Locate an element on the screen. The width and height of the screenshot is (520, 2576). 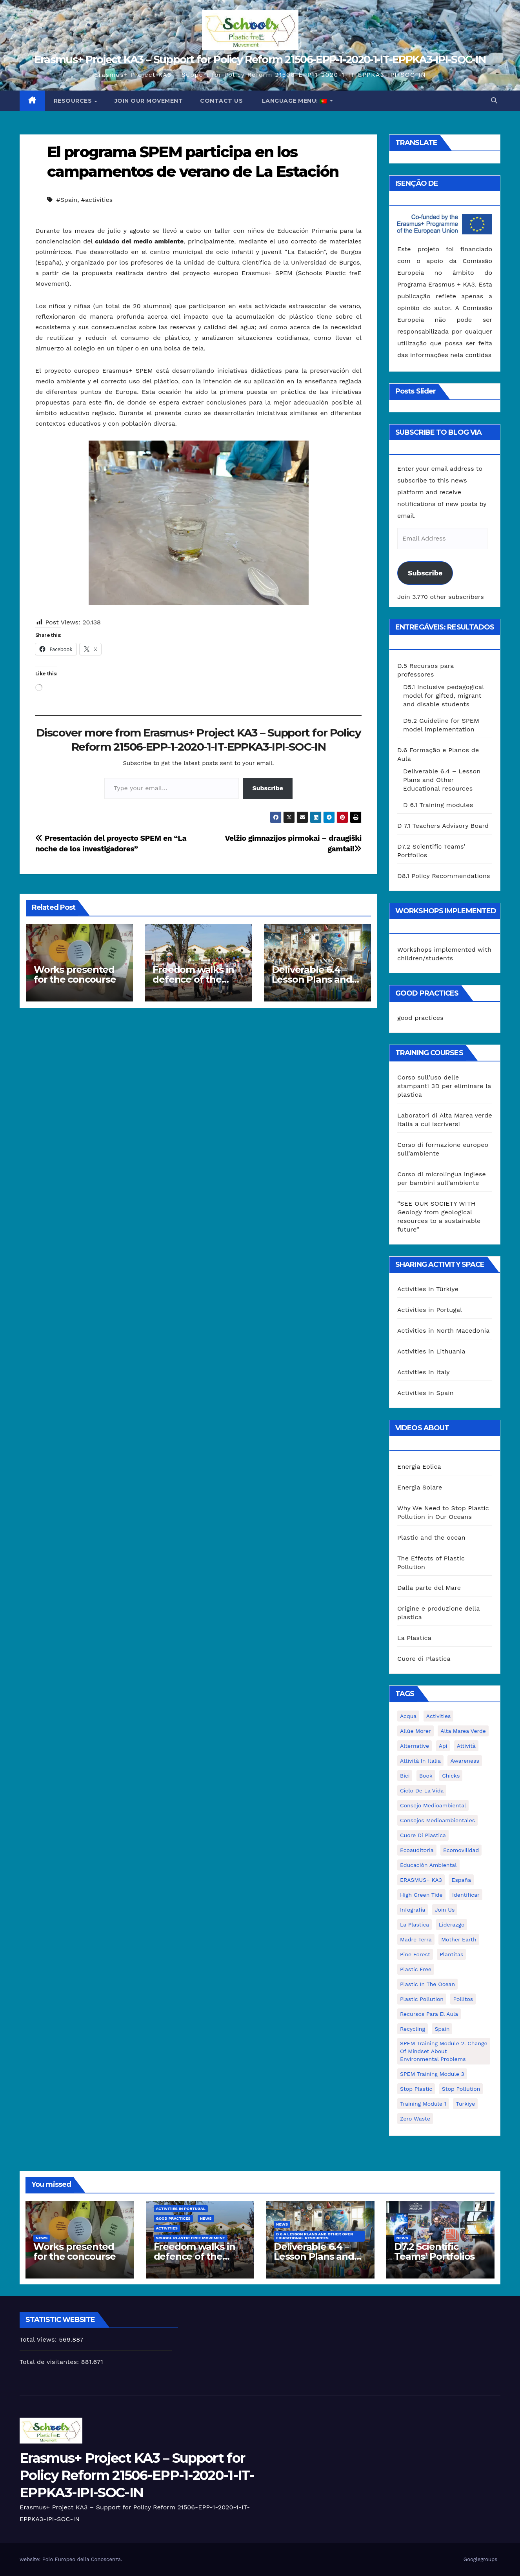
Activities in Türkiye is located at coordinates (427, 1289).